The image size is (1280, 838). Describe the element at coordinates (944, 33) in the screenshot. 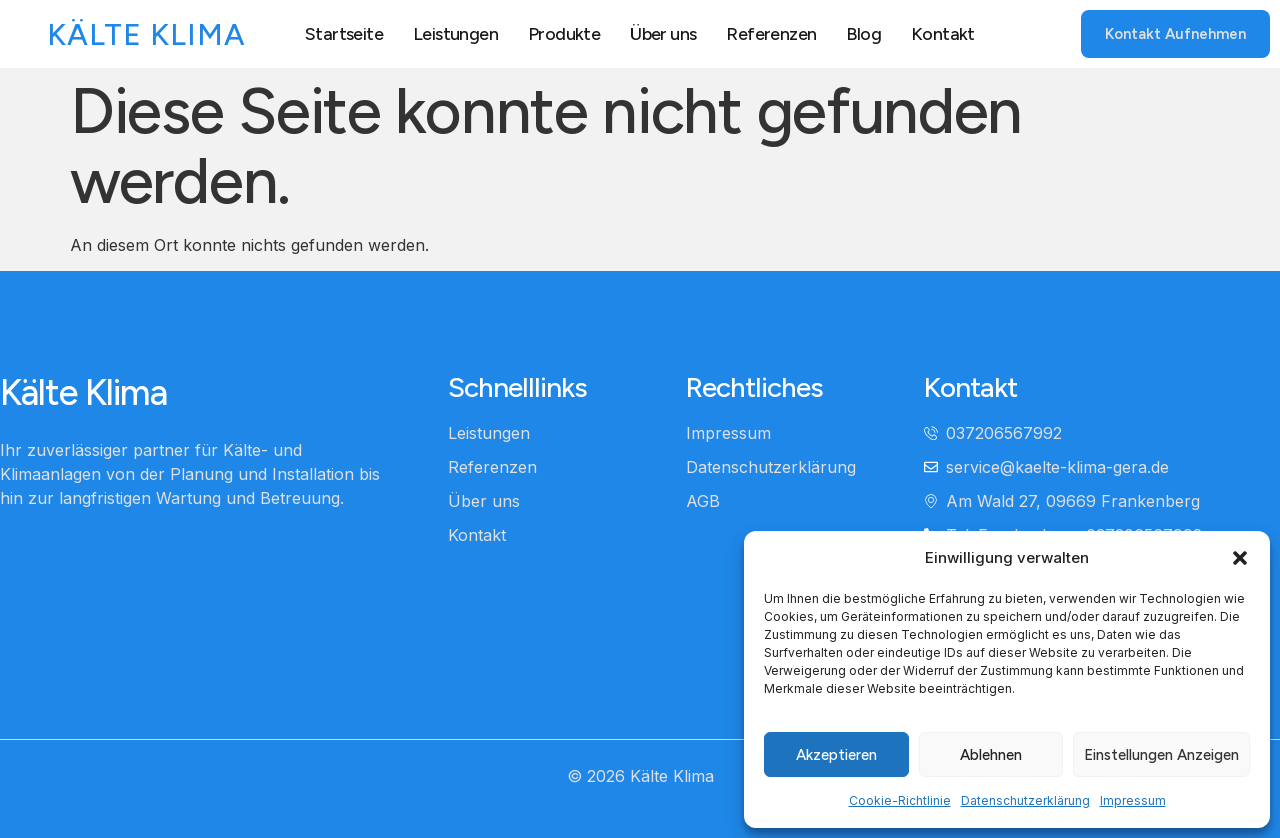

I see `Kontakt` at that location.